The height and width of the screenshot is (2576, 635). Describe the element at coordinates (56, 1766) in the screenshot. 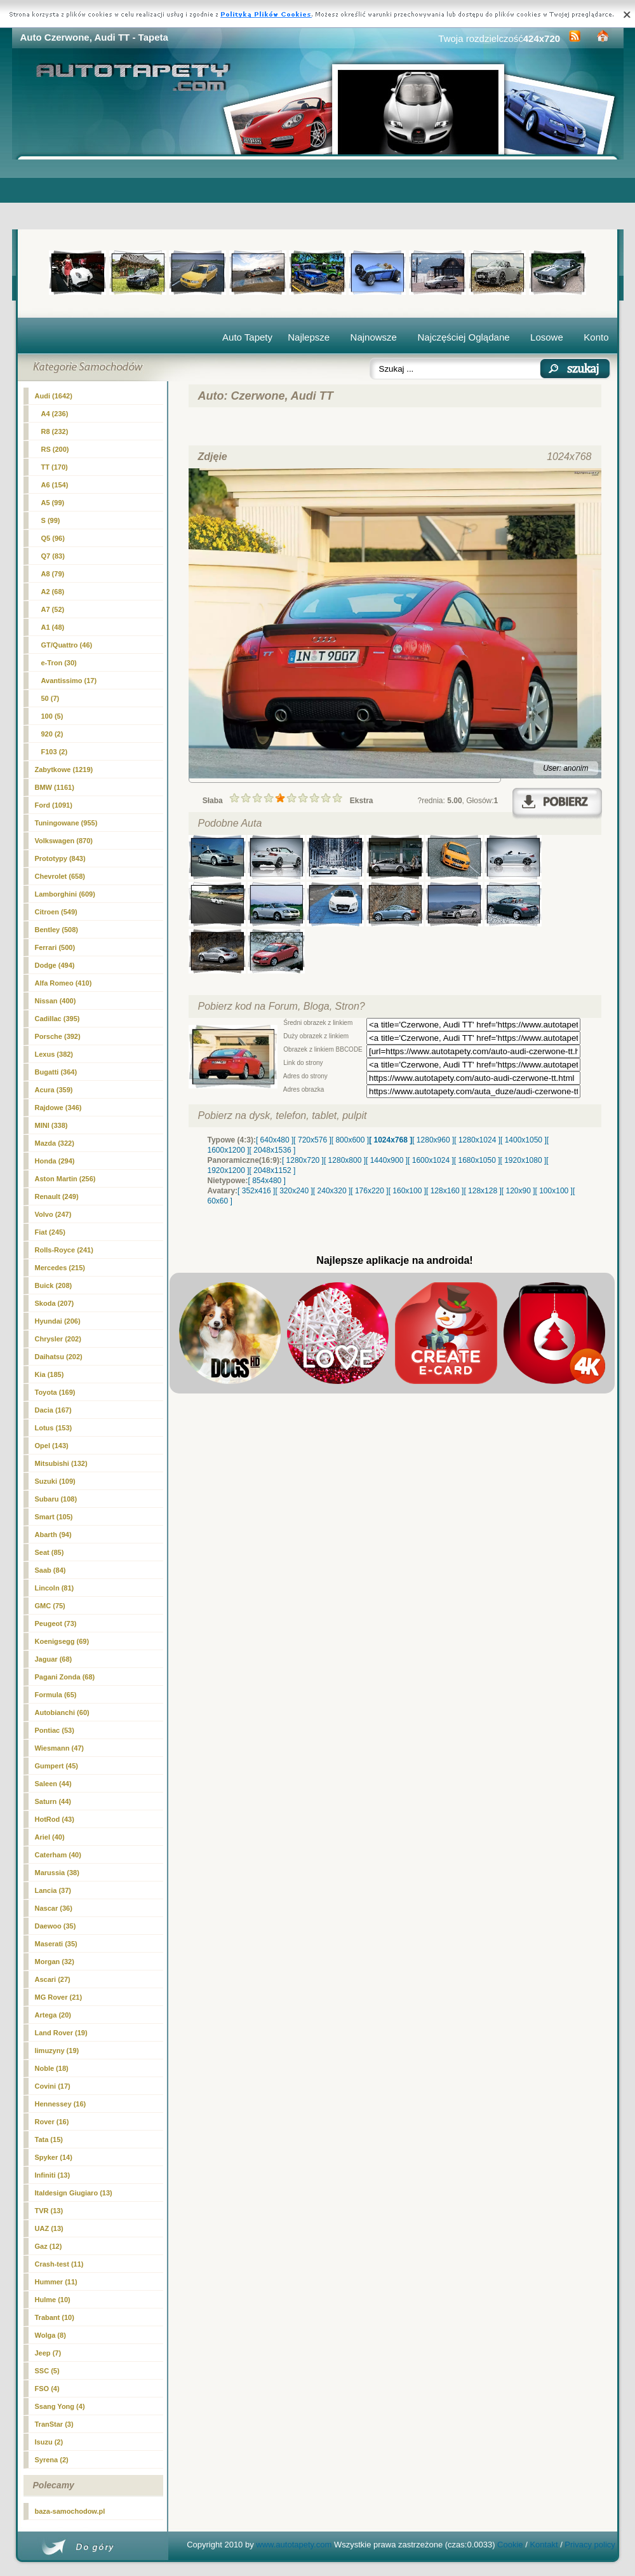

I see `Gumpert (45)` at that location.